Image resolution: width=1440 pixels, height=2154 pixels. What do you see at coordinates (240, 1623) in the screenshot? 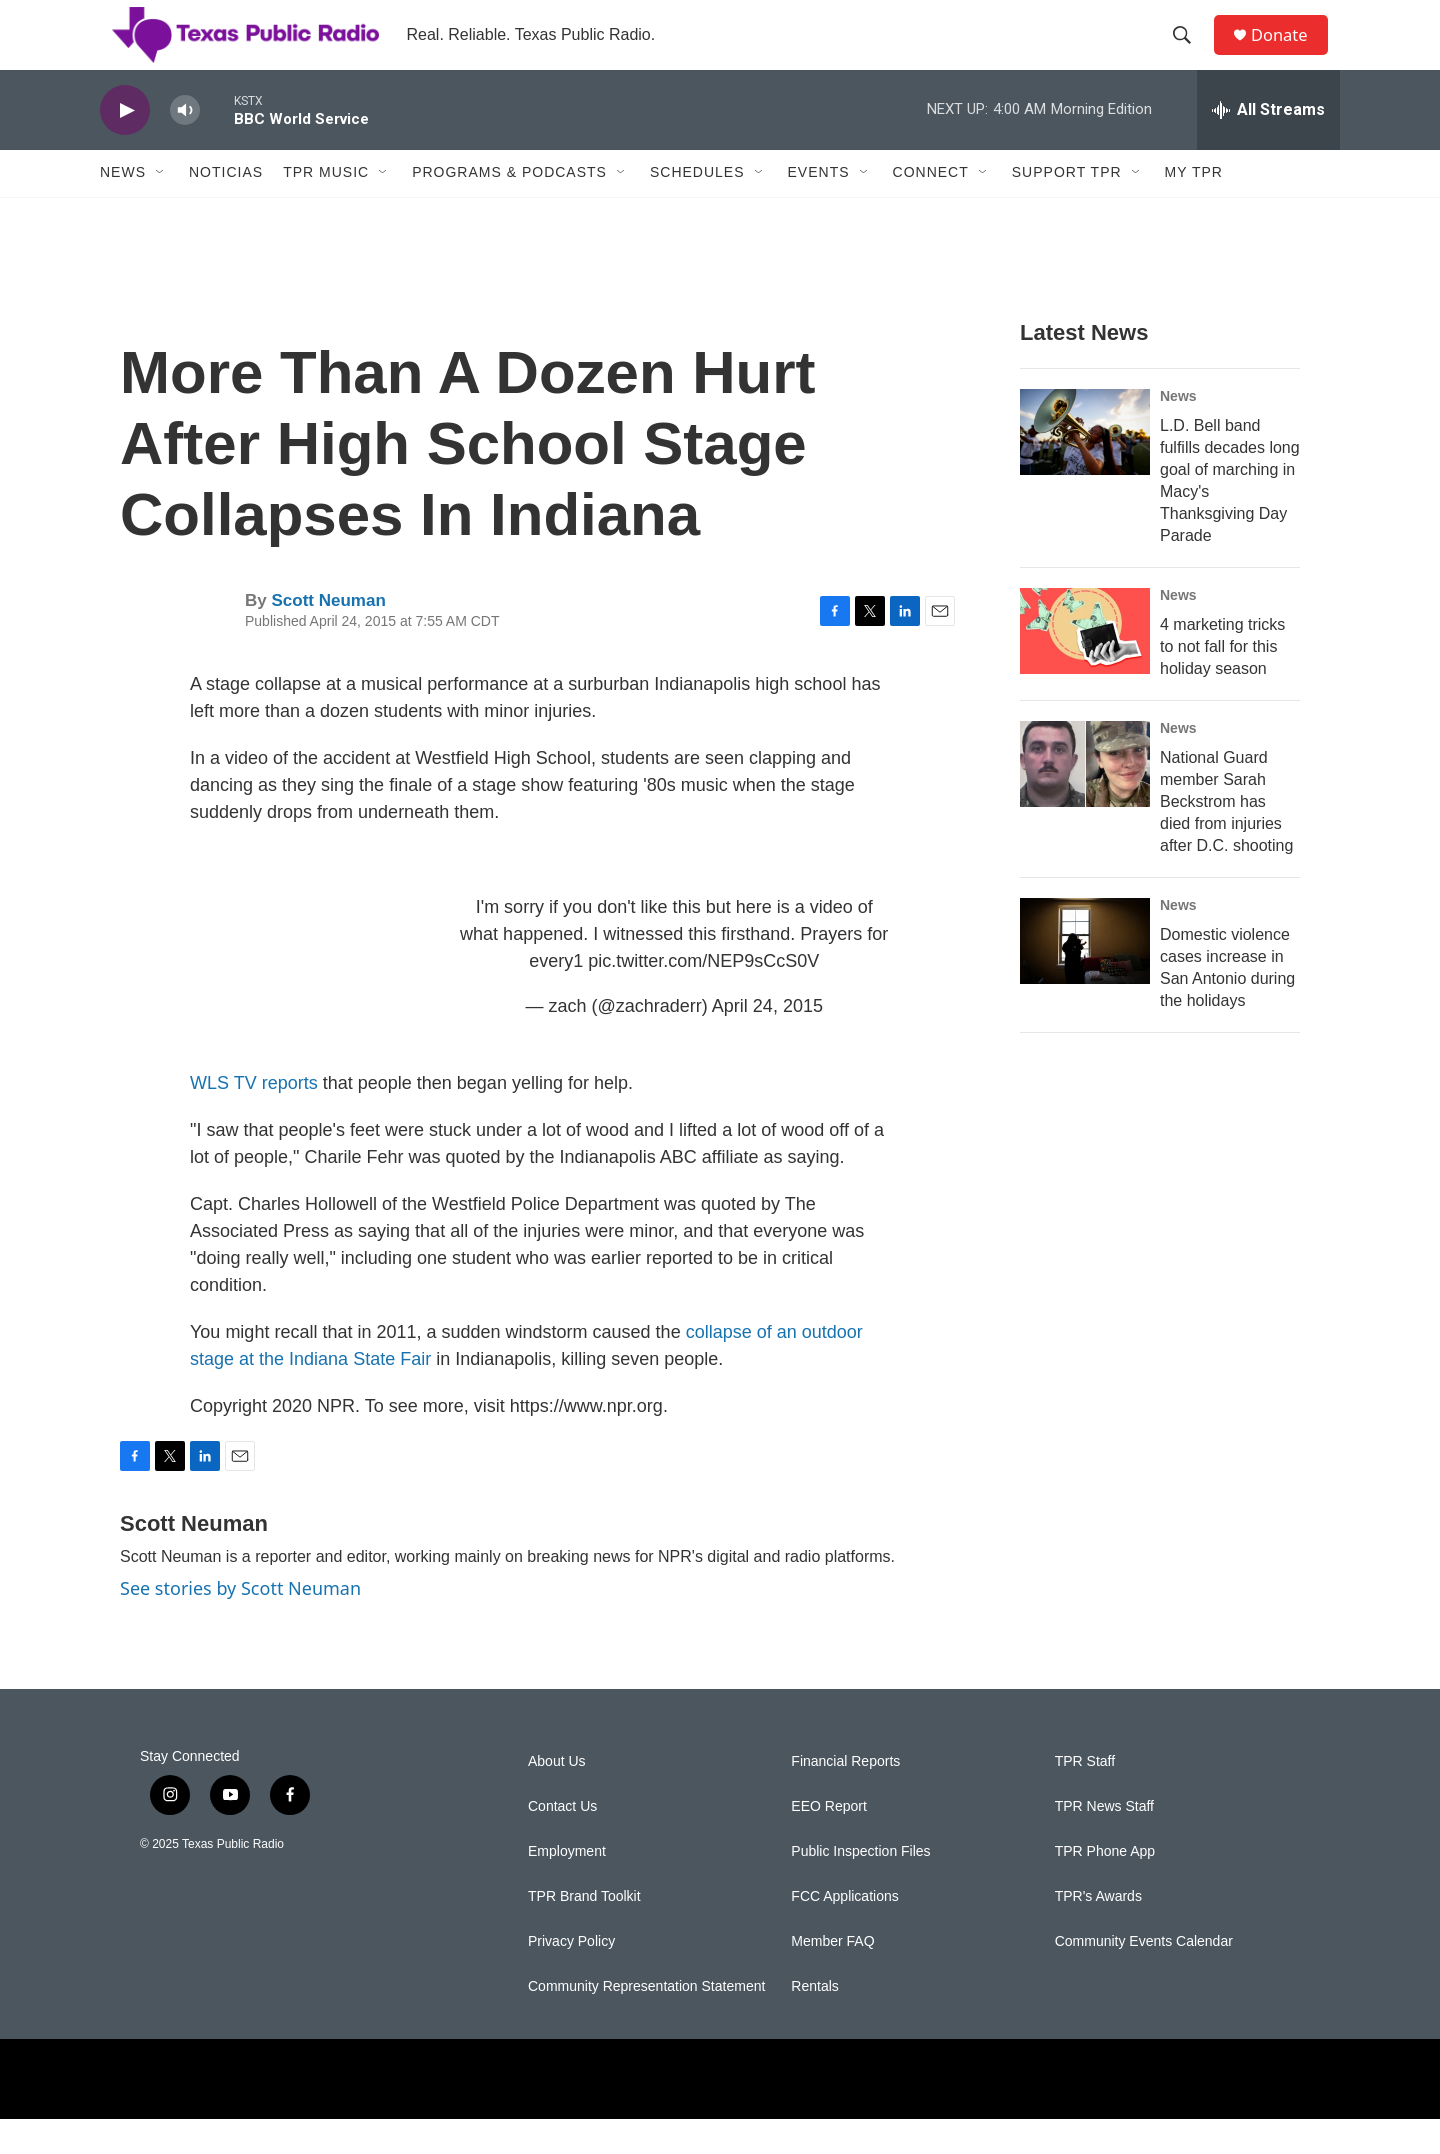
I see `See stories by Scott Neuman` at bounding box center [240, 1623].